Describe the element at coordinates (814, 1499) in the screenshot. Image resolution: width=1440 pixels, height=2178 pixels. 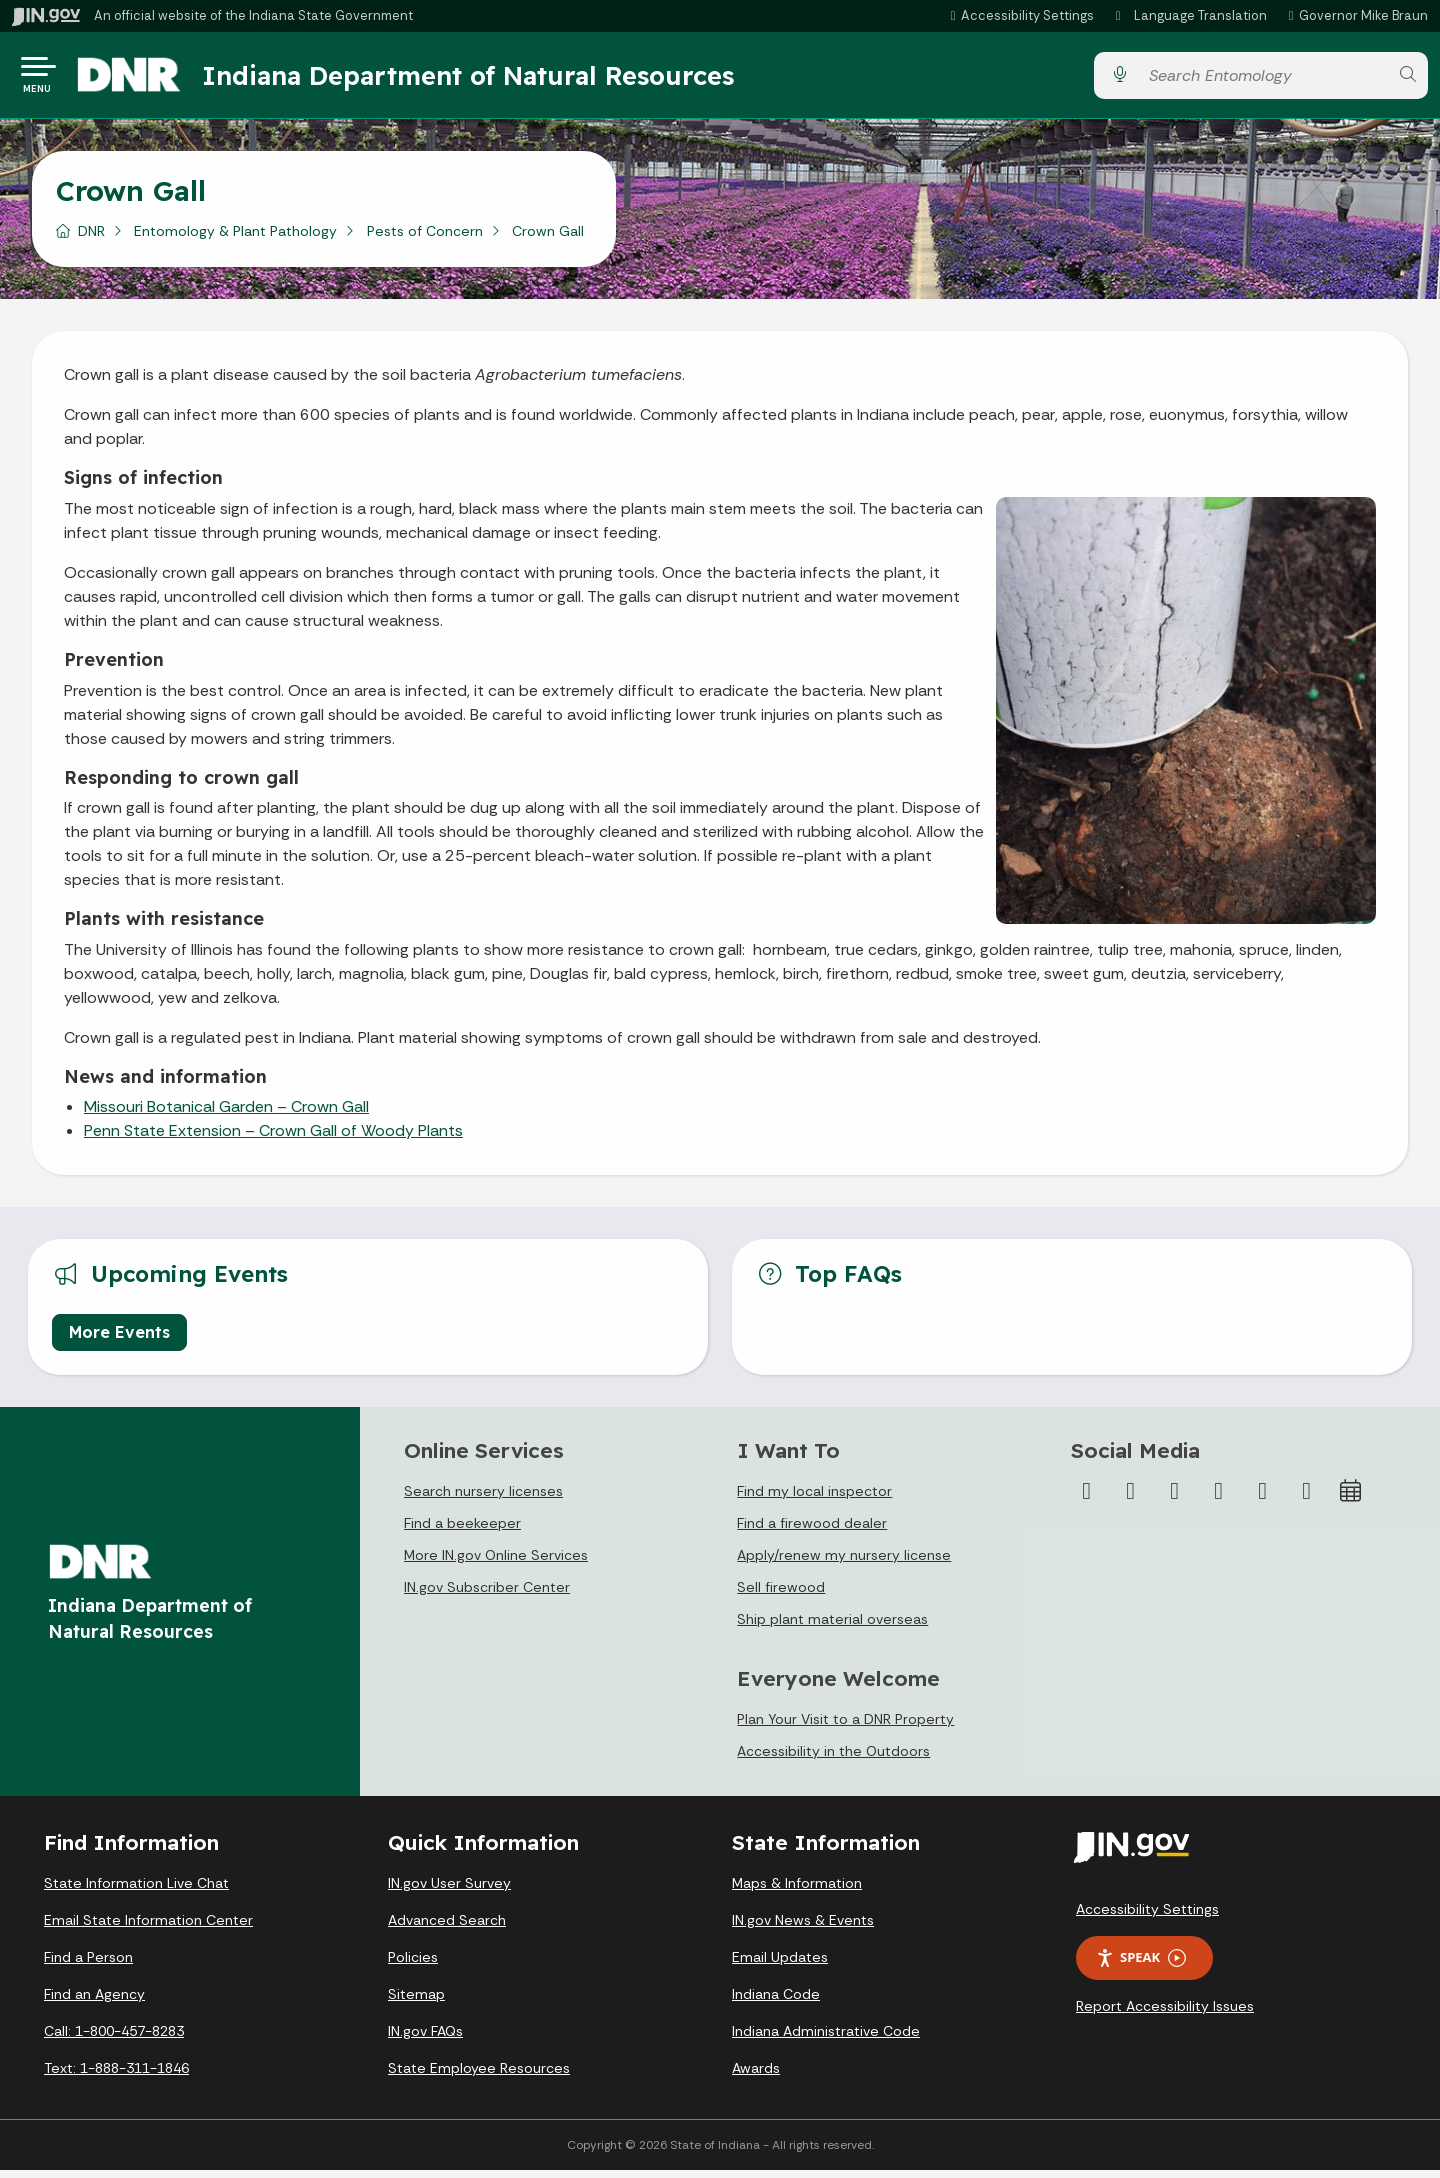
I see `Find my local inspector` at that location.